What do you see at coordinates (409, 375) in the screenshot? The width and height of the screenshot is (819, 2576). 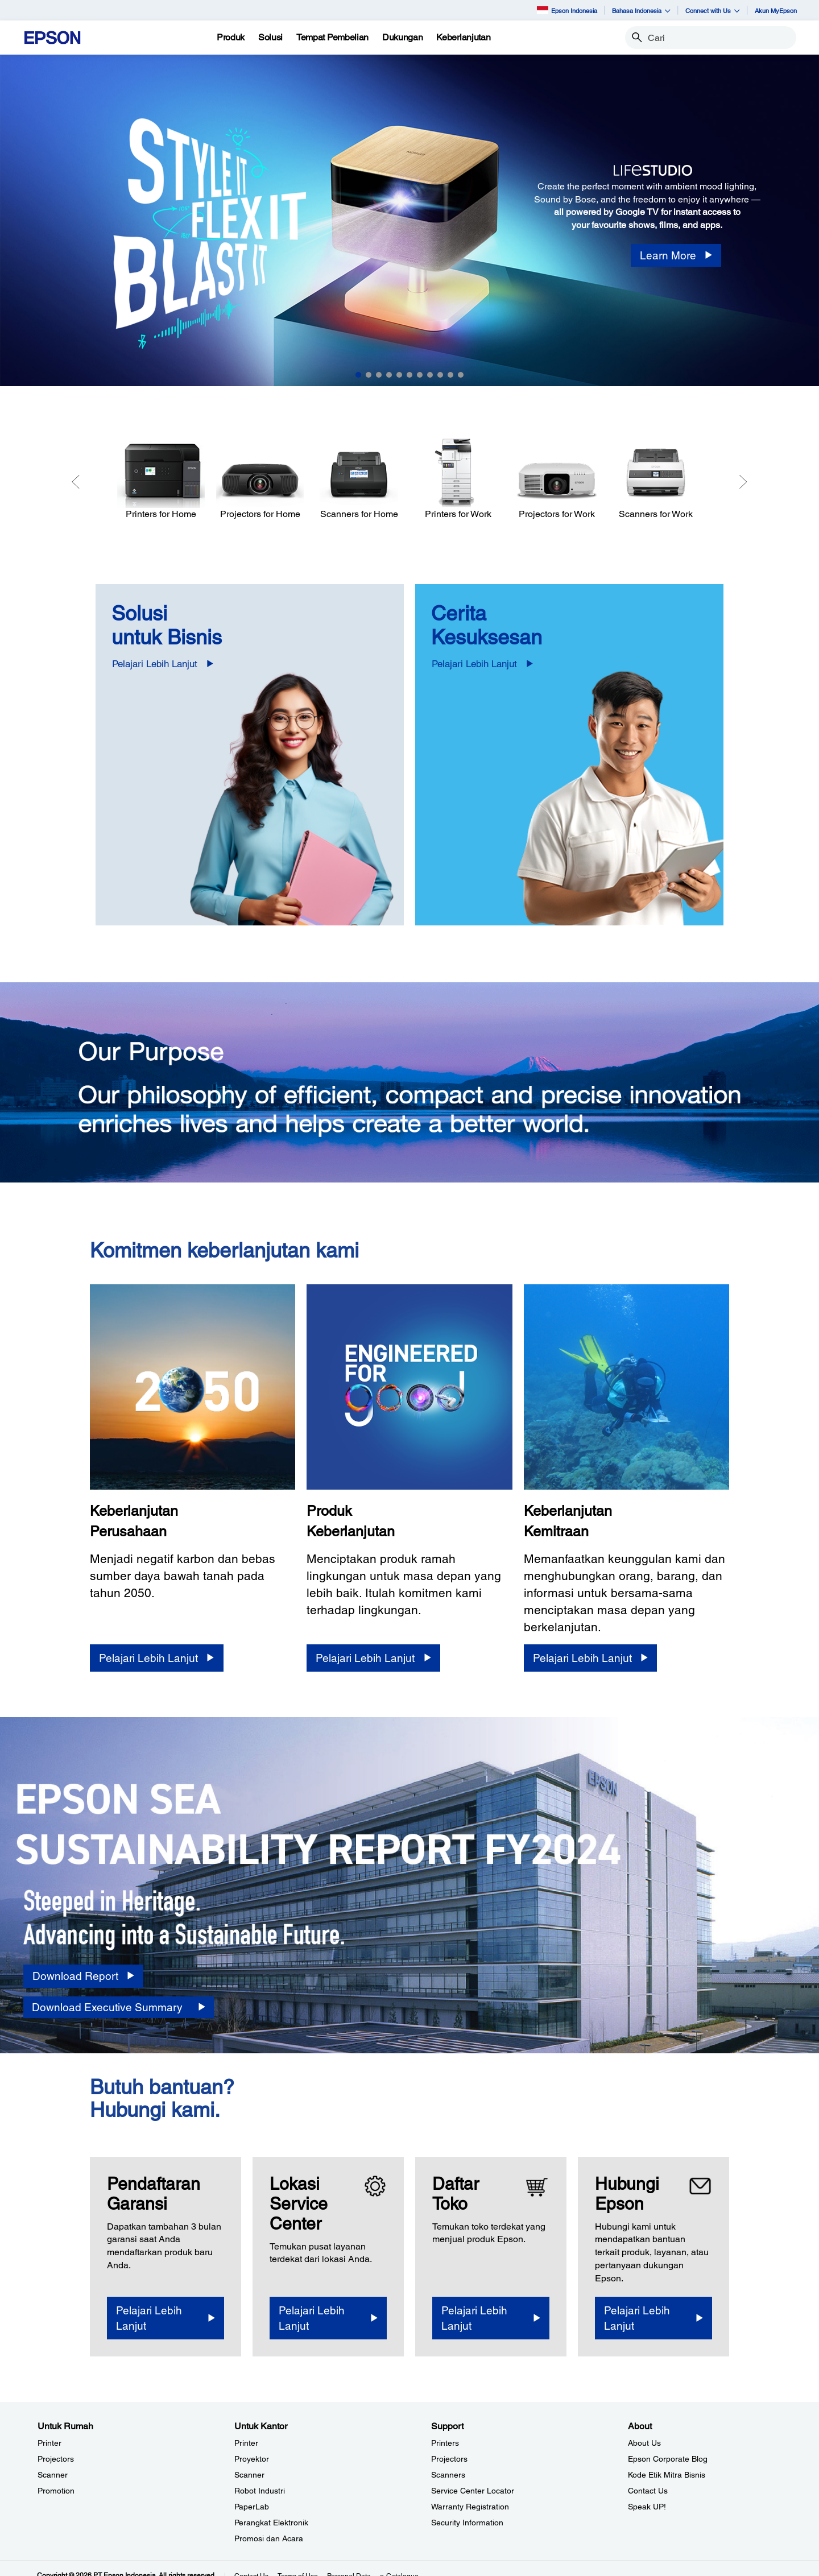 I see `6 [Slide 6 of 11]` at bounding box center [409, 375].